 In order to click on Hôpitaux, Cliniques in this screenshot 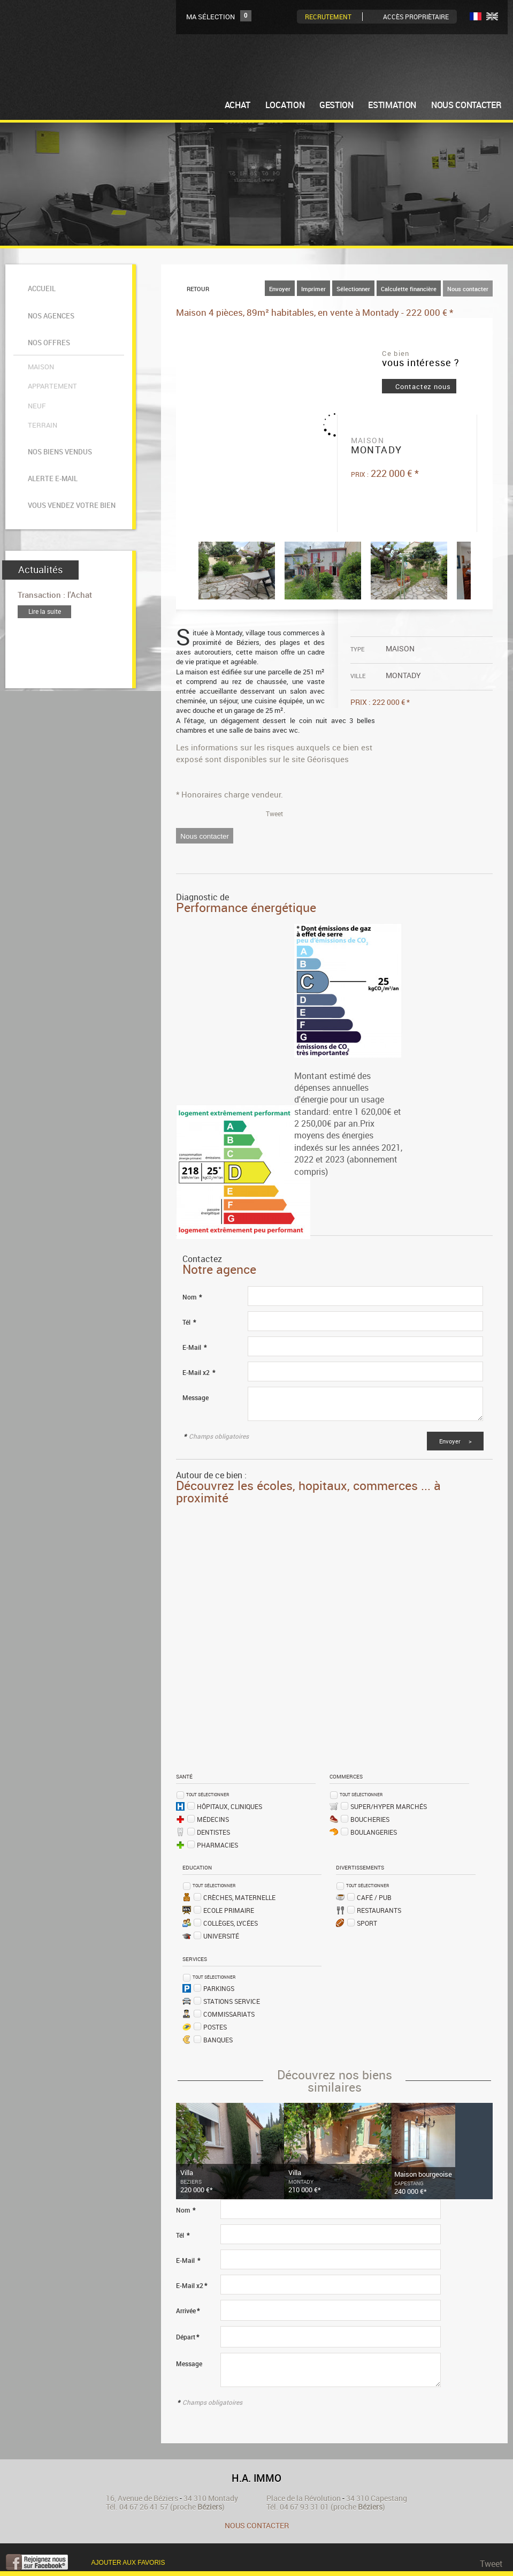, I will do `click(229, 1806)`.